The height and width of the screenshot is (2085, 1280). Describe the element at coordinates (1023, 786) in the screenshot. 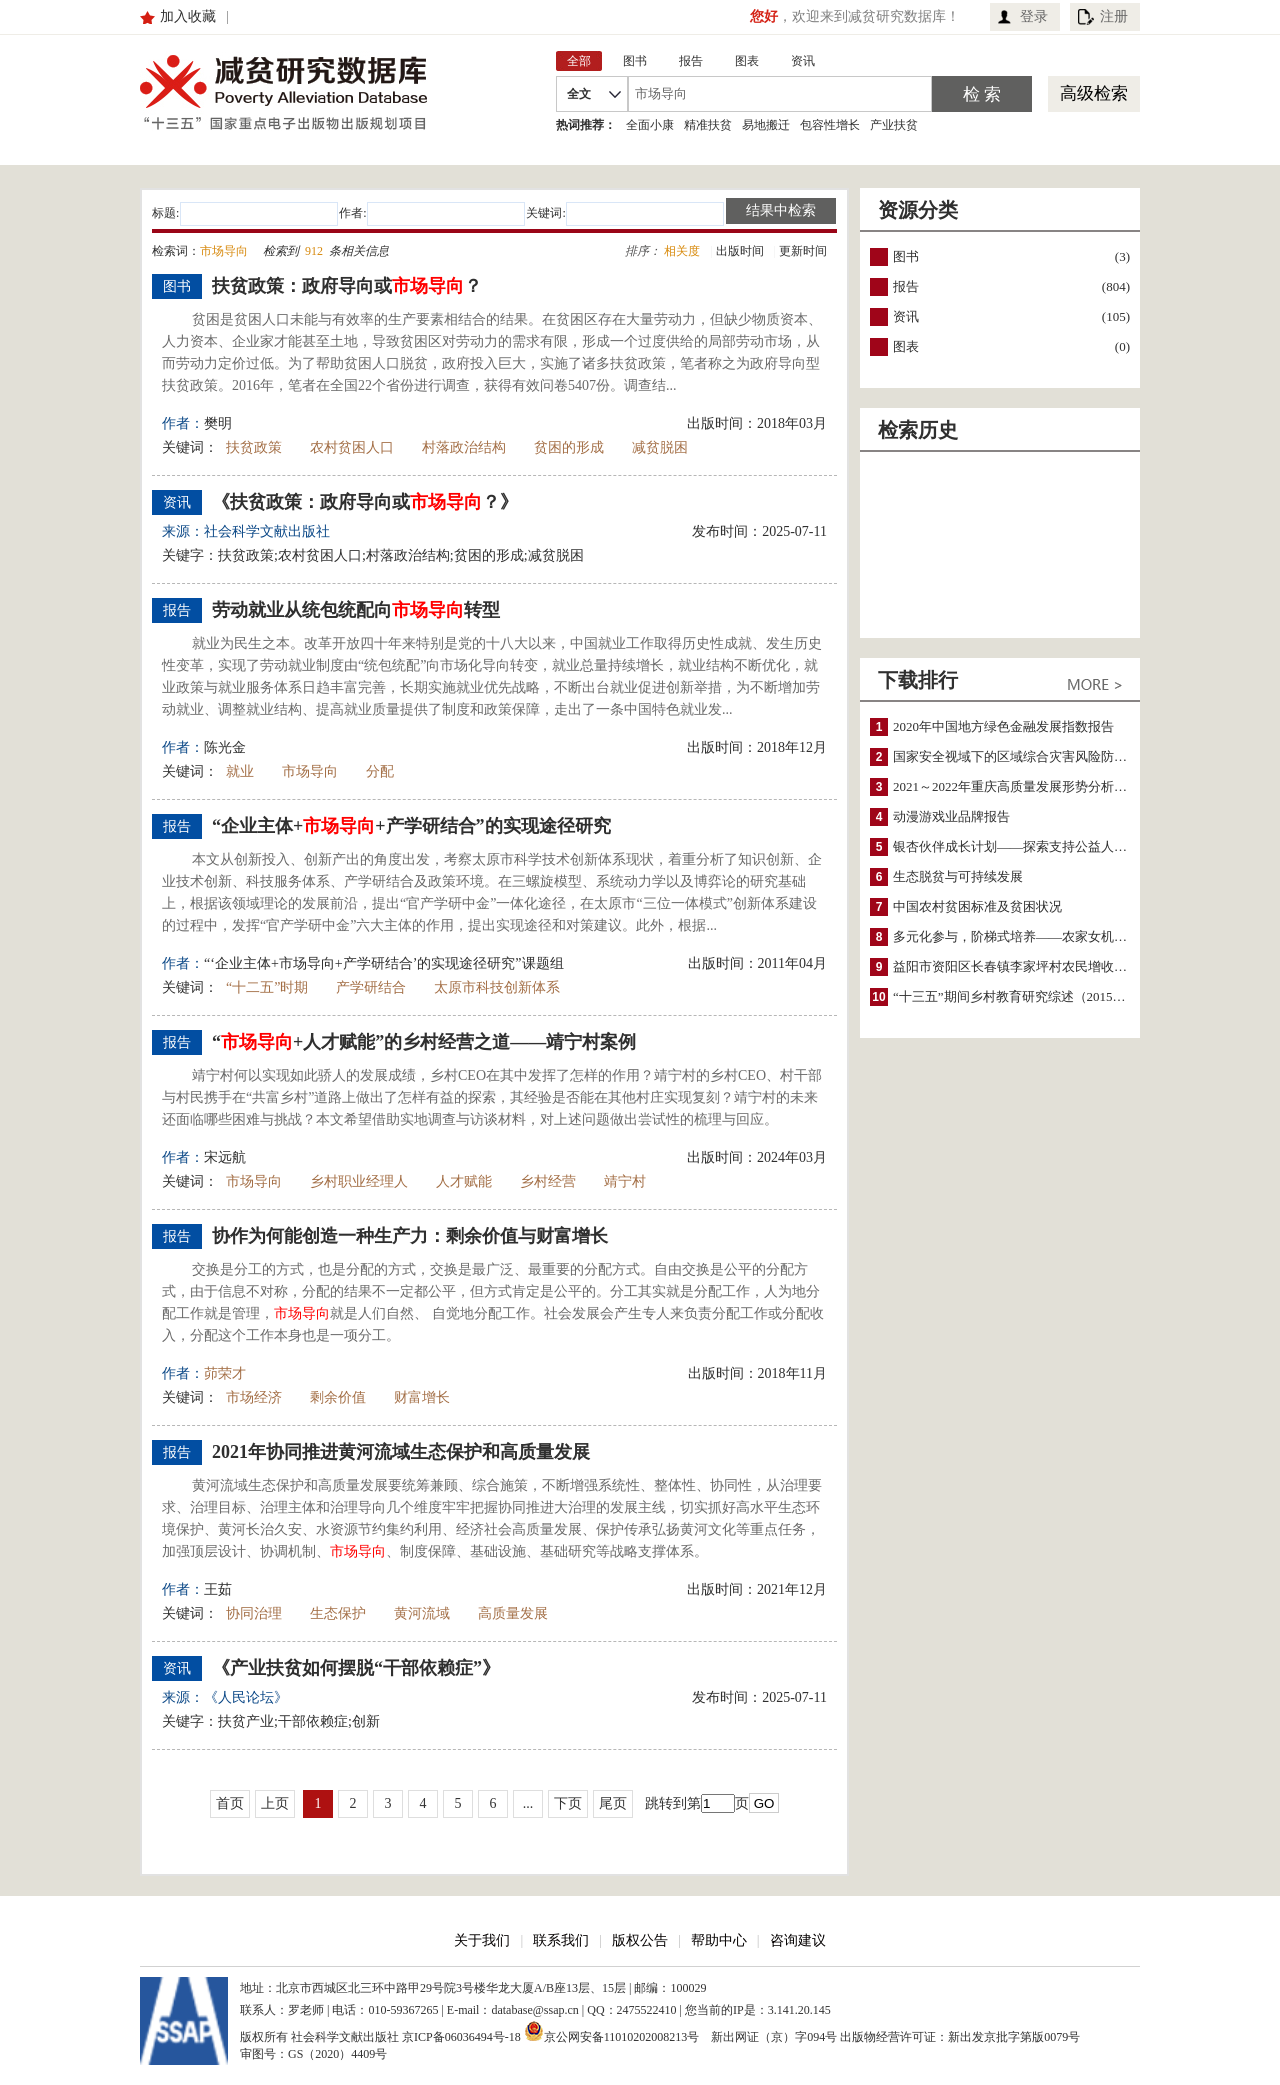

I see `2021～2022年重庆高质量发展形势分析与预测` at that location.